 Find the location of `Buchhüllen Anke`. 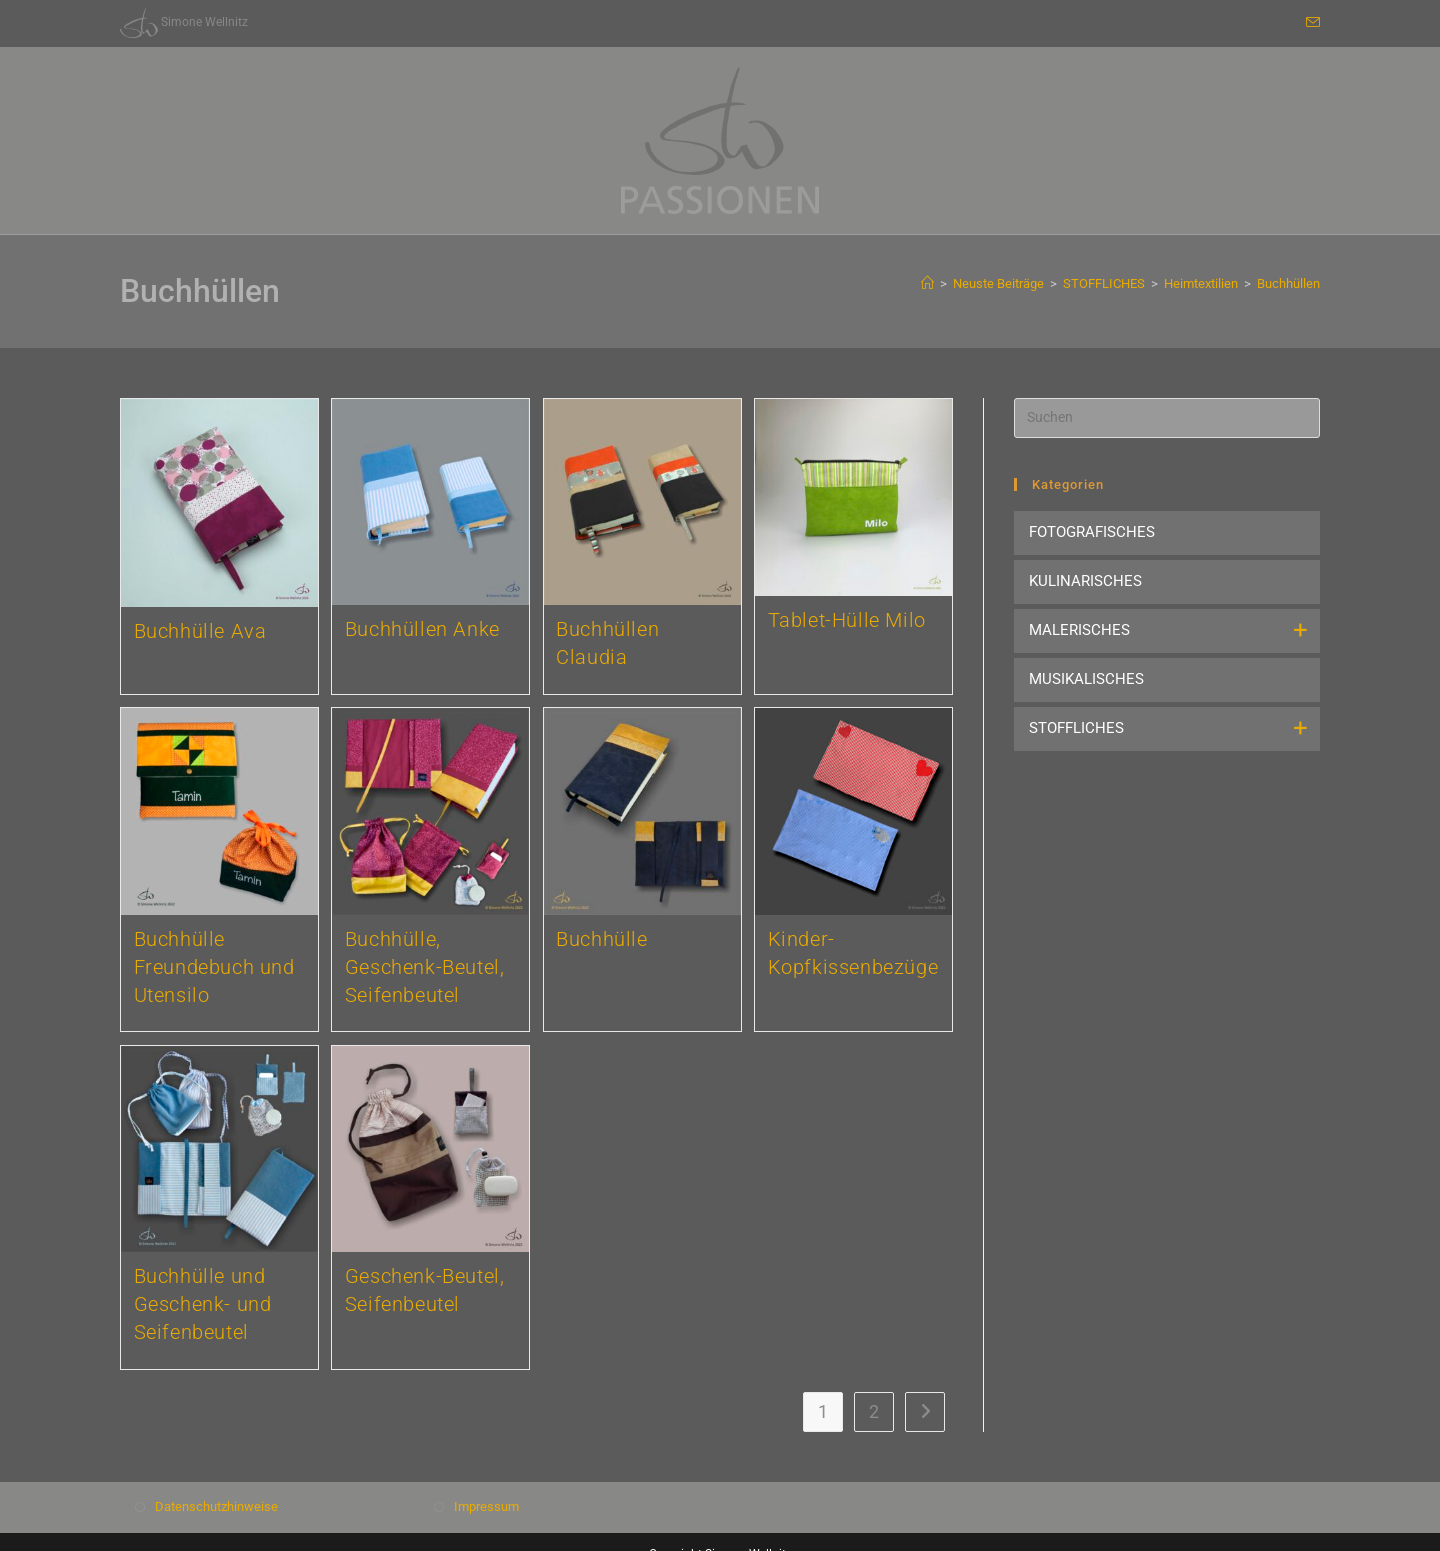

Buchhüllen Anke is located at coordinates (422, 629).